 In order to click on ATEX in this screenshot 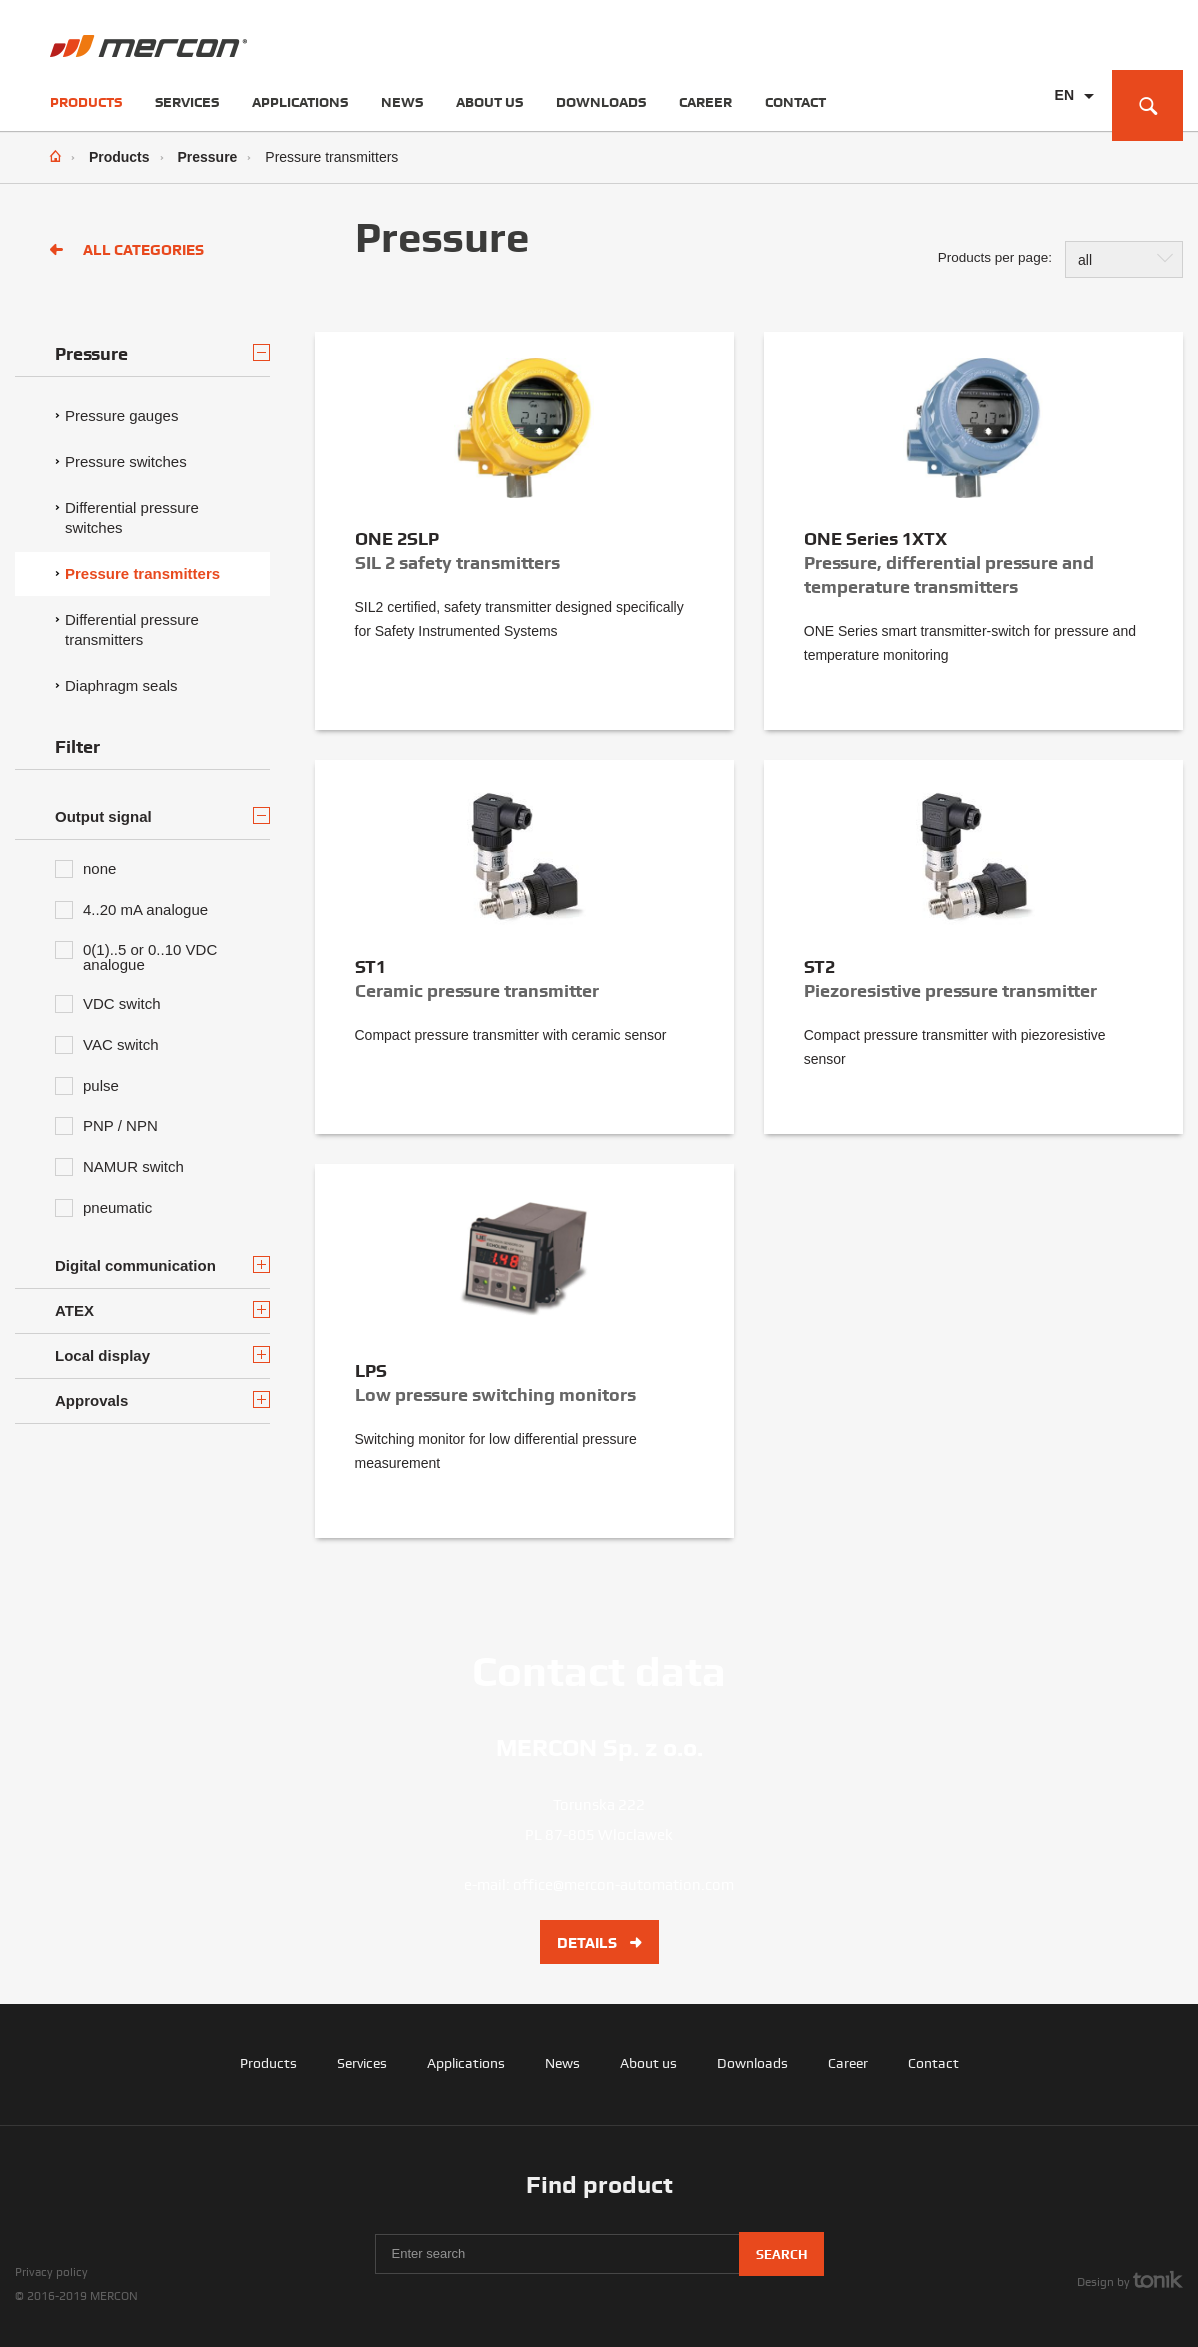, I will do `click(162, 1310)`.